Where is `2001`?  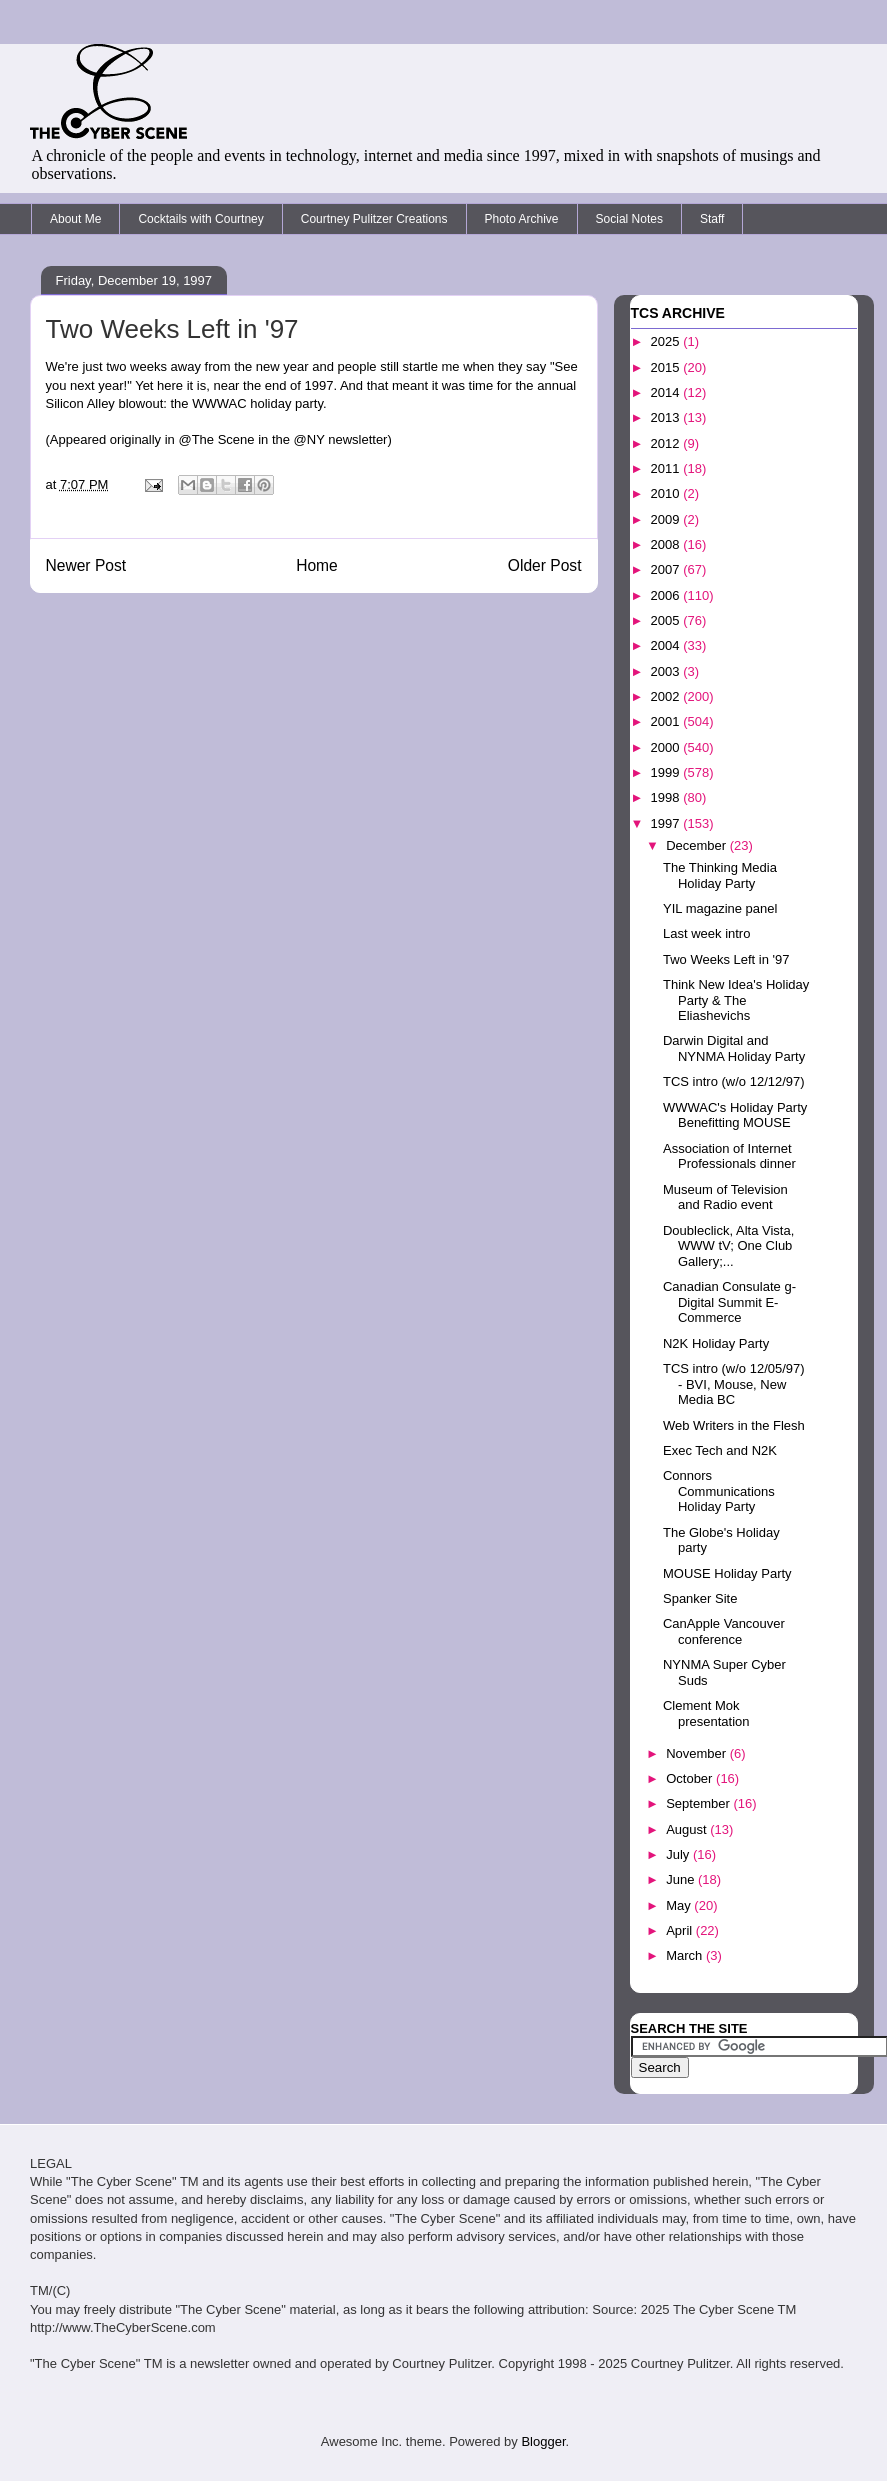
2001 is located at coordinates (667, 721).